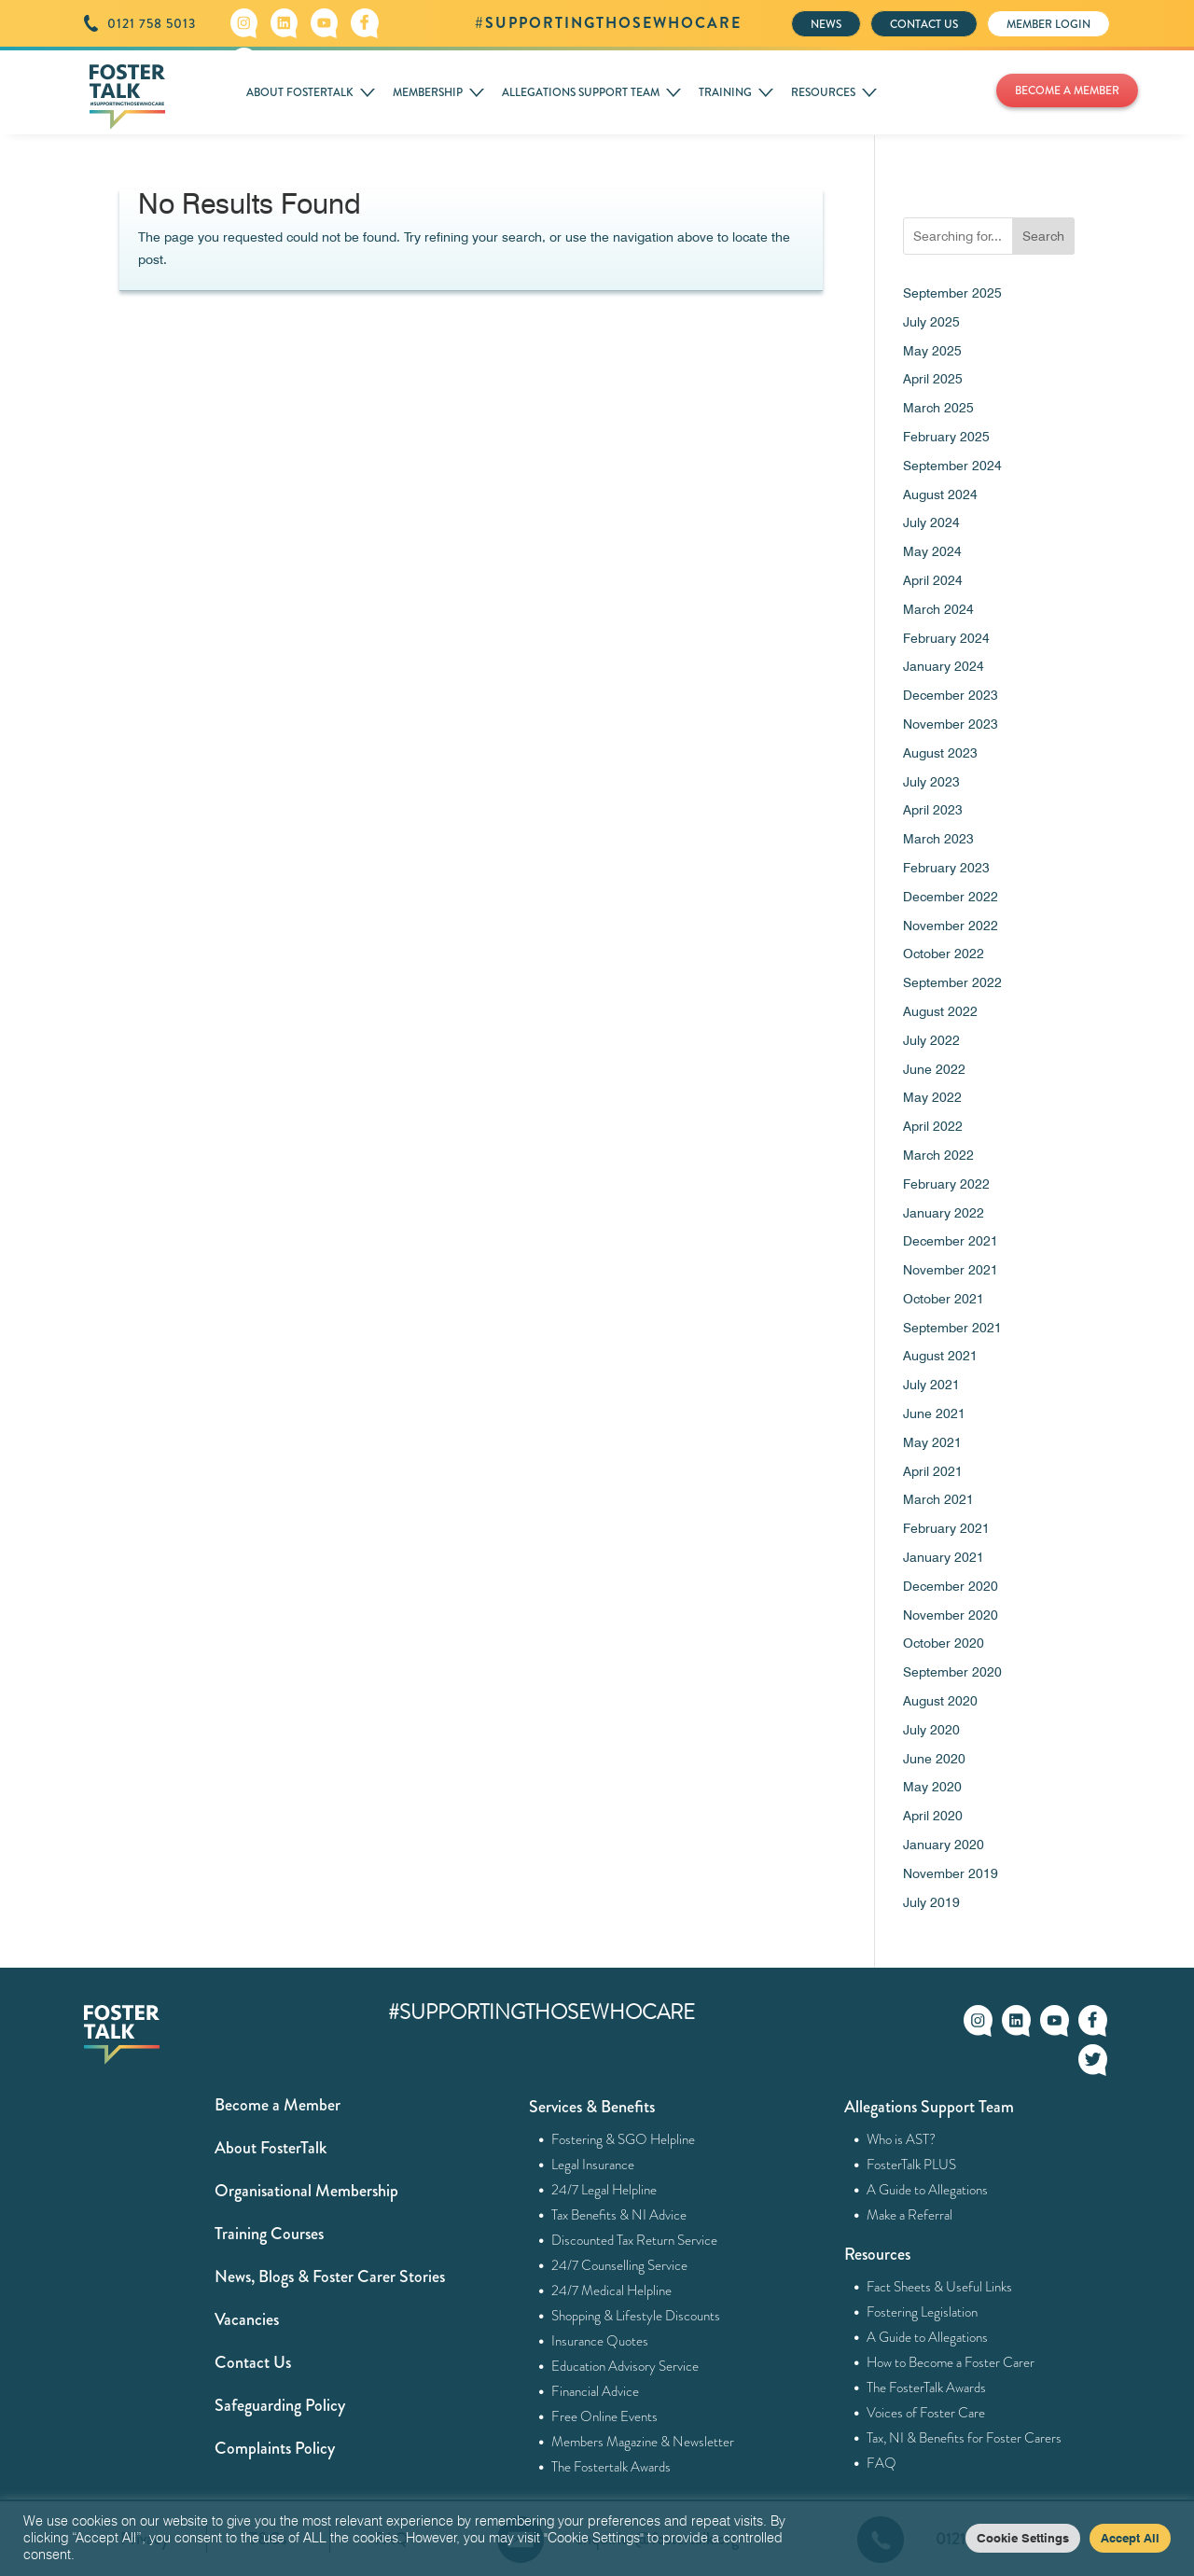 This screenshot has width=1194, height=2576. What do you see at coordinates (1067, 90) in the screenshot?
I see `BECOME A MEMBER` at bounding box center [1067, 90].